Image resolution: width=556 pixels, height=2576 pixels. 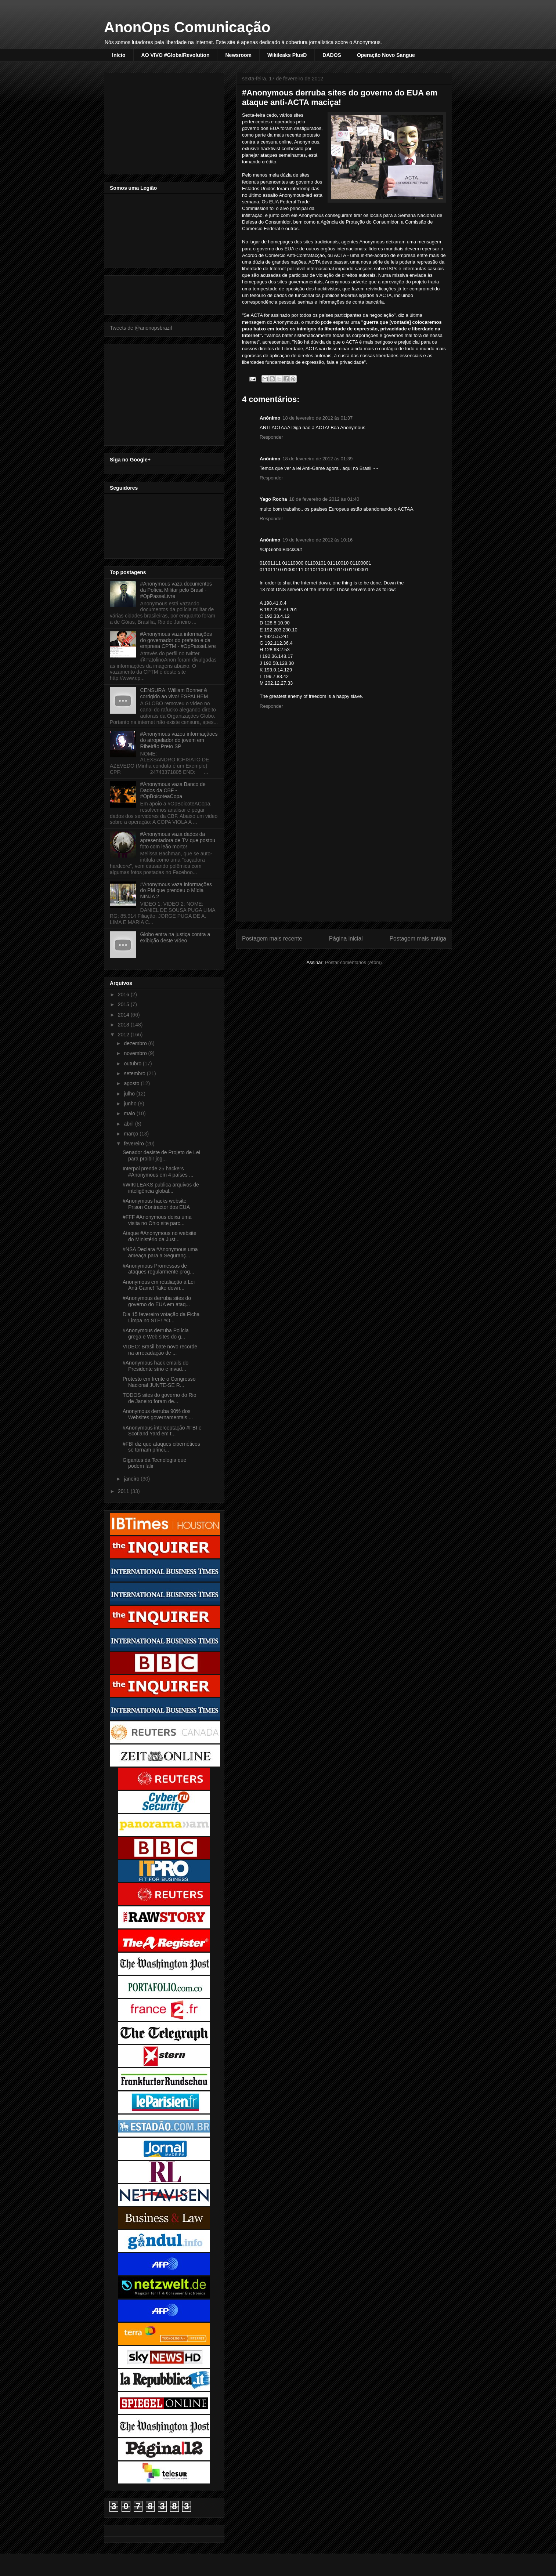 I want to click on TODOS sites do governo do Rio de Janeiro foram de..., so click(x=159, y=1398).